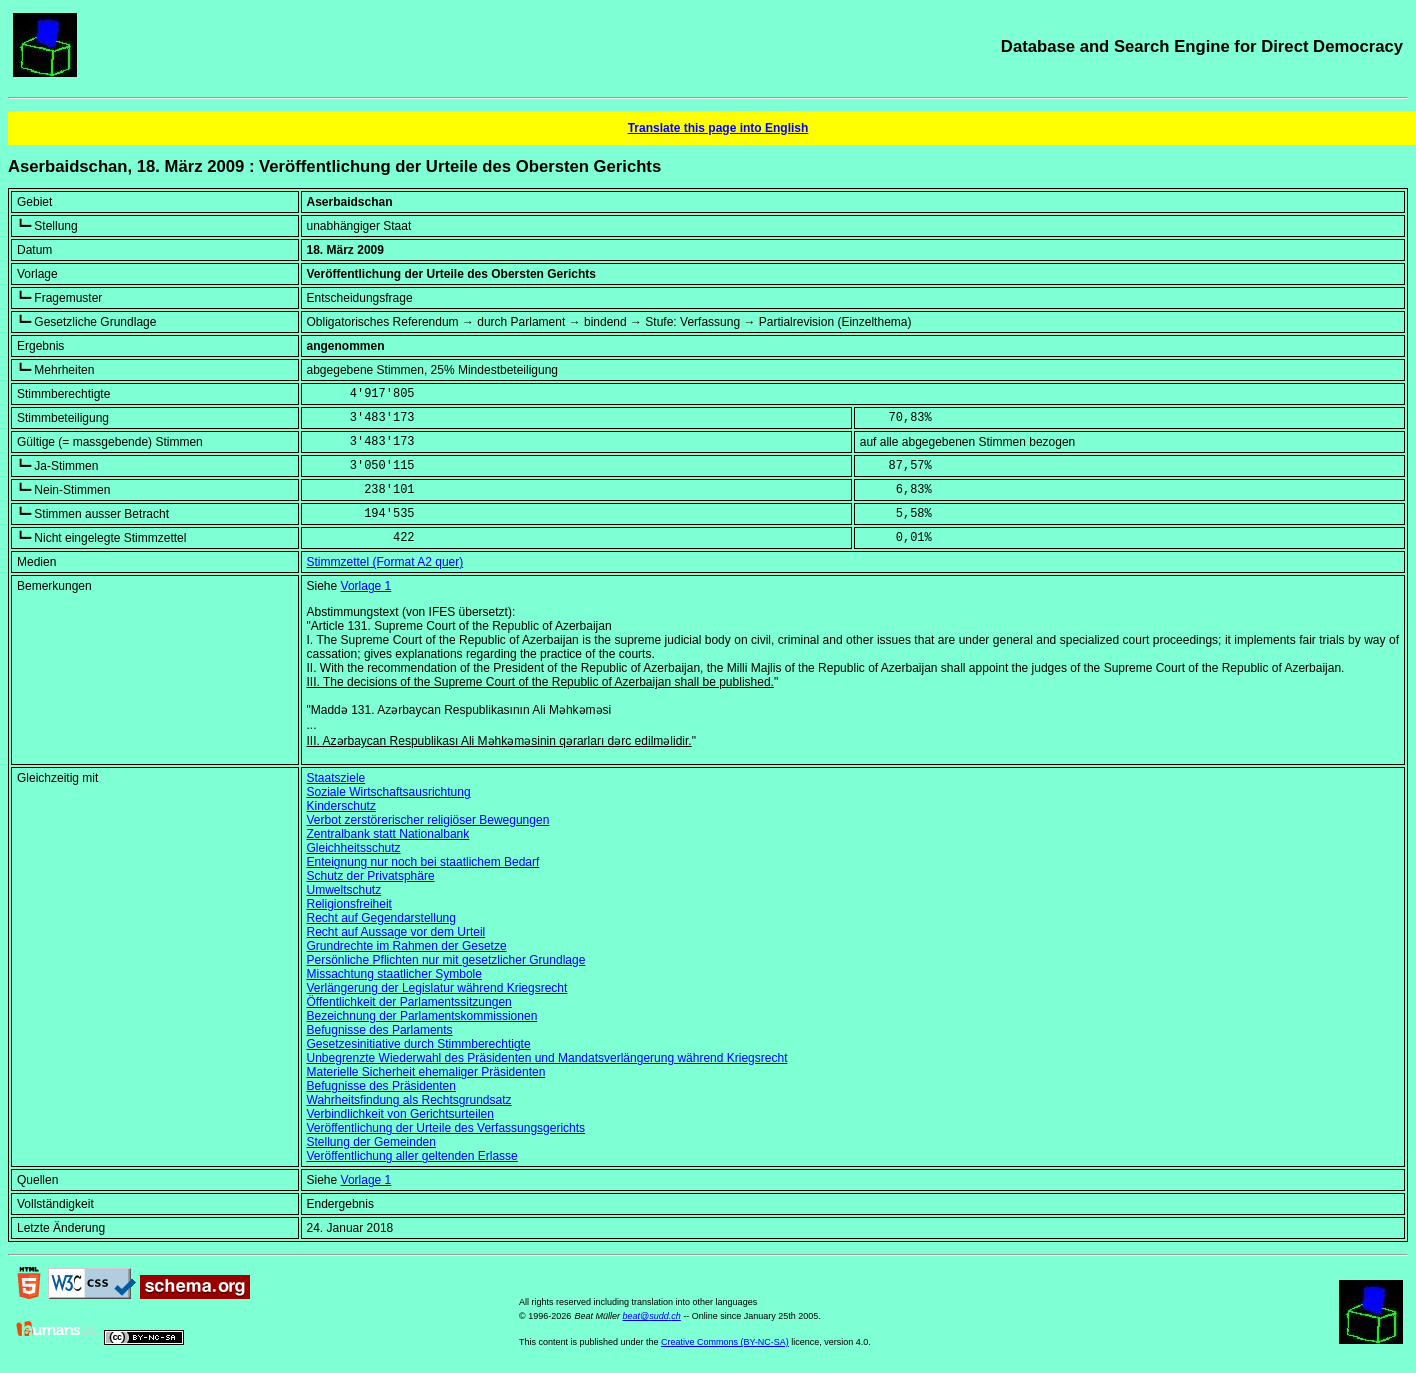 Image resolution: width=1416 pixels, height=1373 pixels. What do you see at coordinates (547, 1058) in the screenshot?
I see `Unbegrenzte Wiederwahl des Präsidenten und Mandatsverlängerung während Kriegsrecht` at bounding box center [547, 1058].